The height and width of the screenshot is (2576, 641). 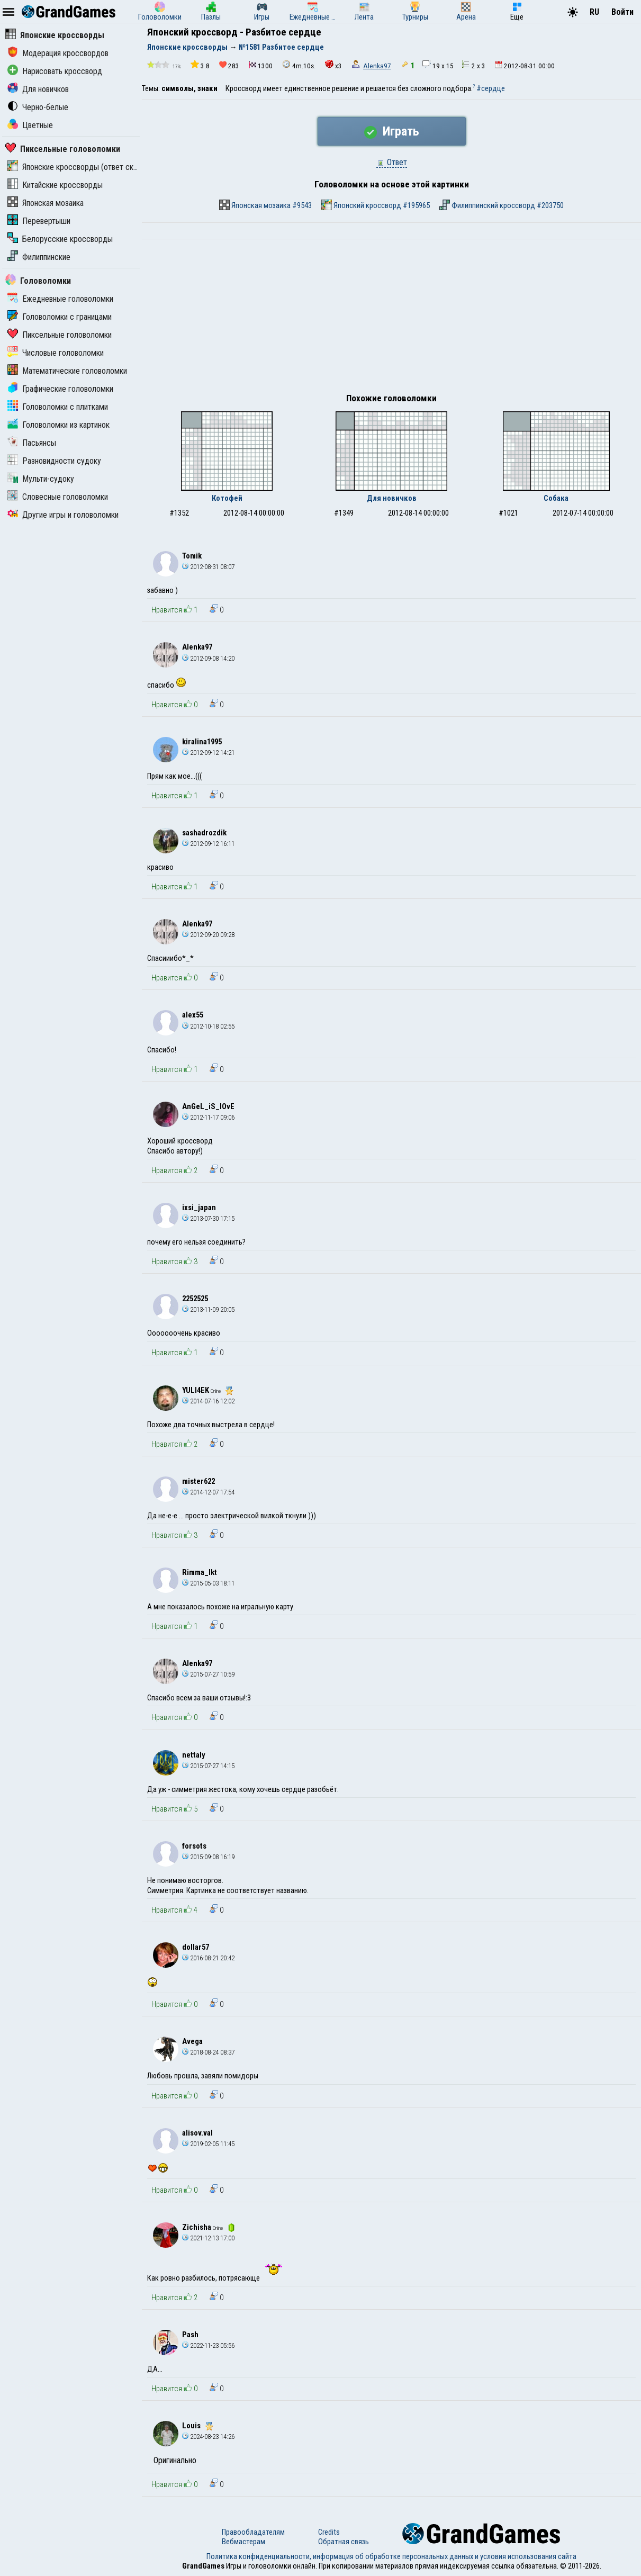 What do you see at coordinates (622, 12) in the screenshot?
I see `Войти` at bounding box center [622, 12].